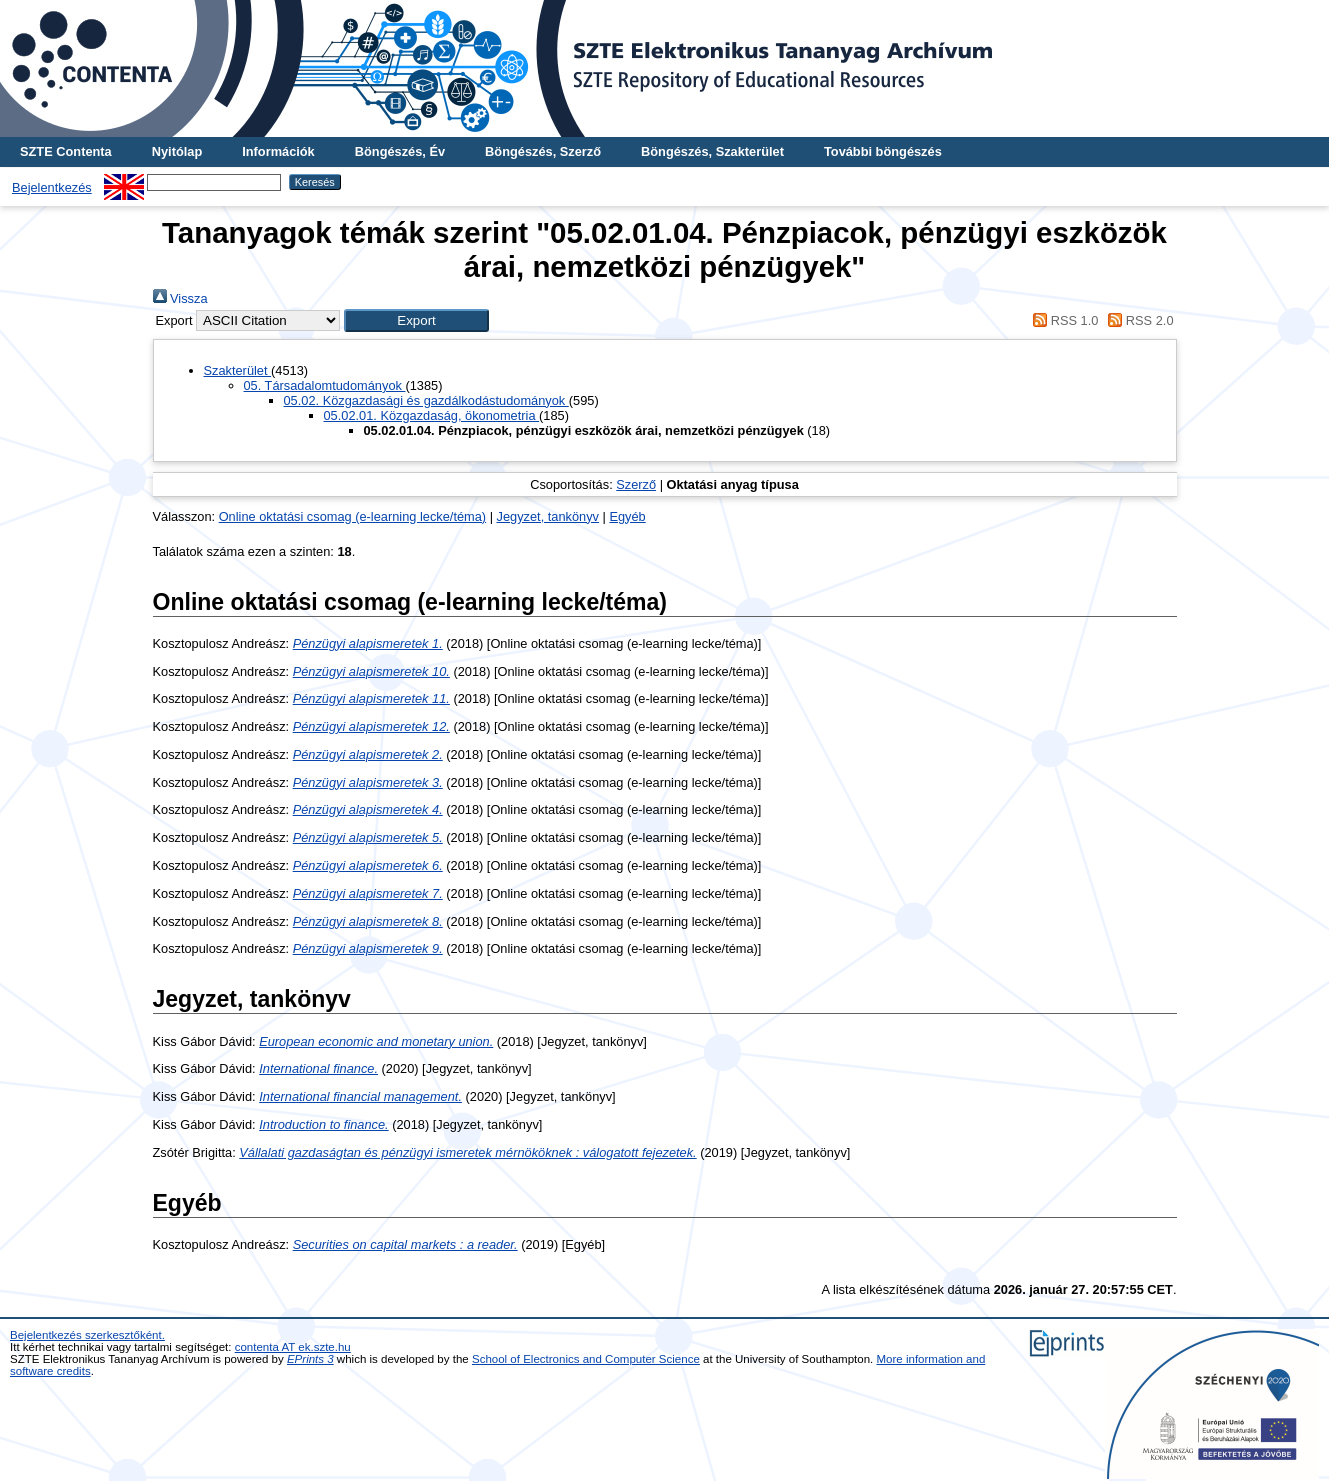 Image resolution: width=1329 pixels, height=1481 pixels. What do you see at coordinates (416, 320) in the screenshot?
I see `[button]` at bounding box center [416, 320].